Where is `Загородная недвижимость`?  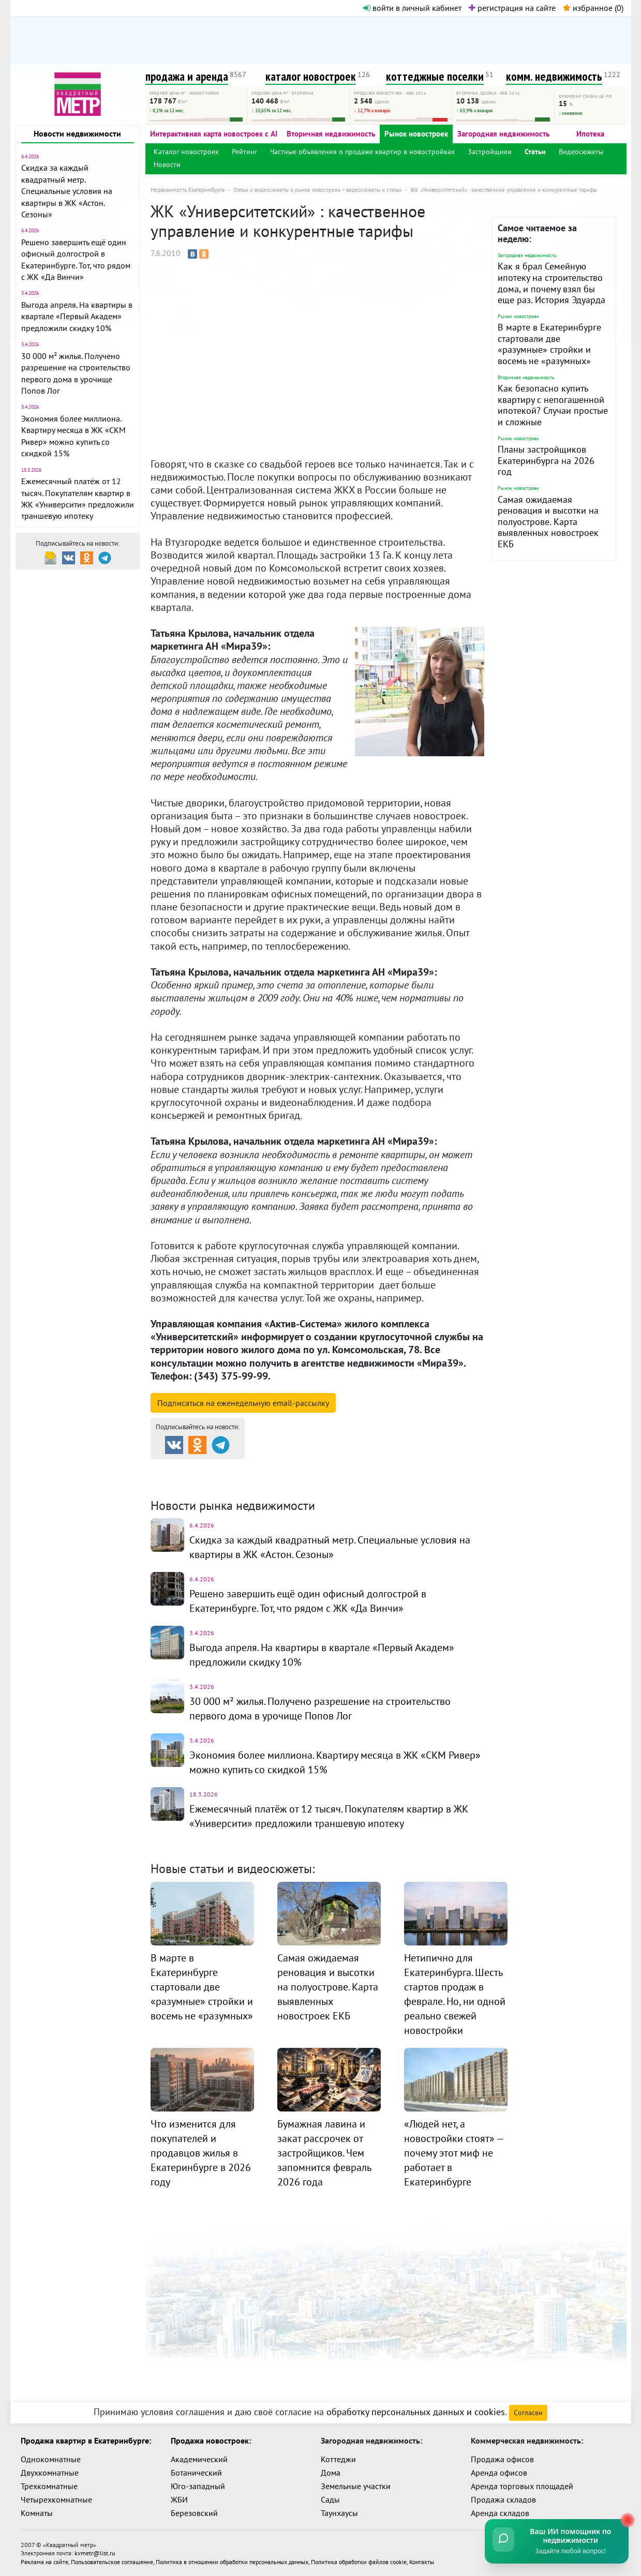
Загородная недвижимость is located at coordinates (503, 134).